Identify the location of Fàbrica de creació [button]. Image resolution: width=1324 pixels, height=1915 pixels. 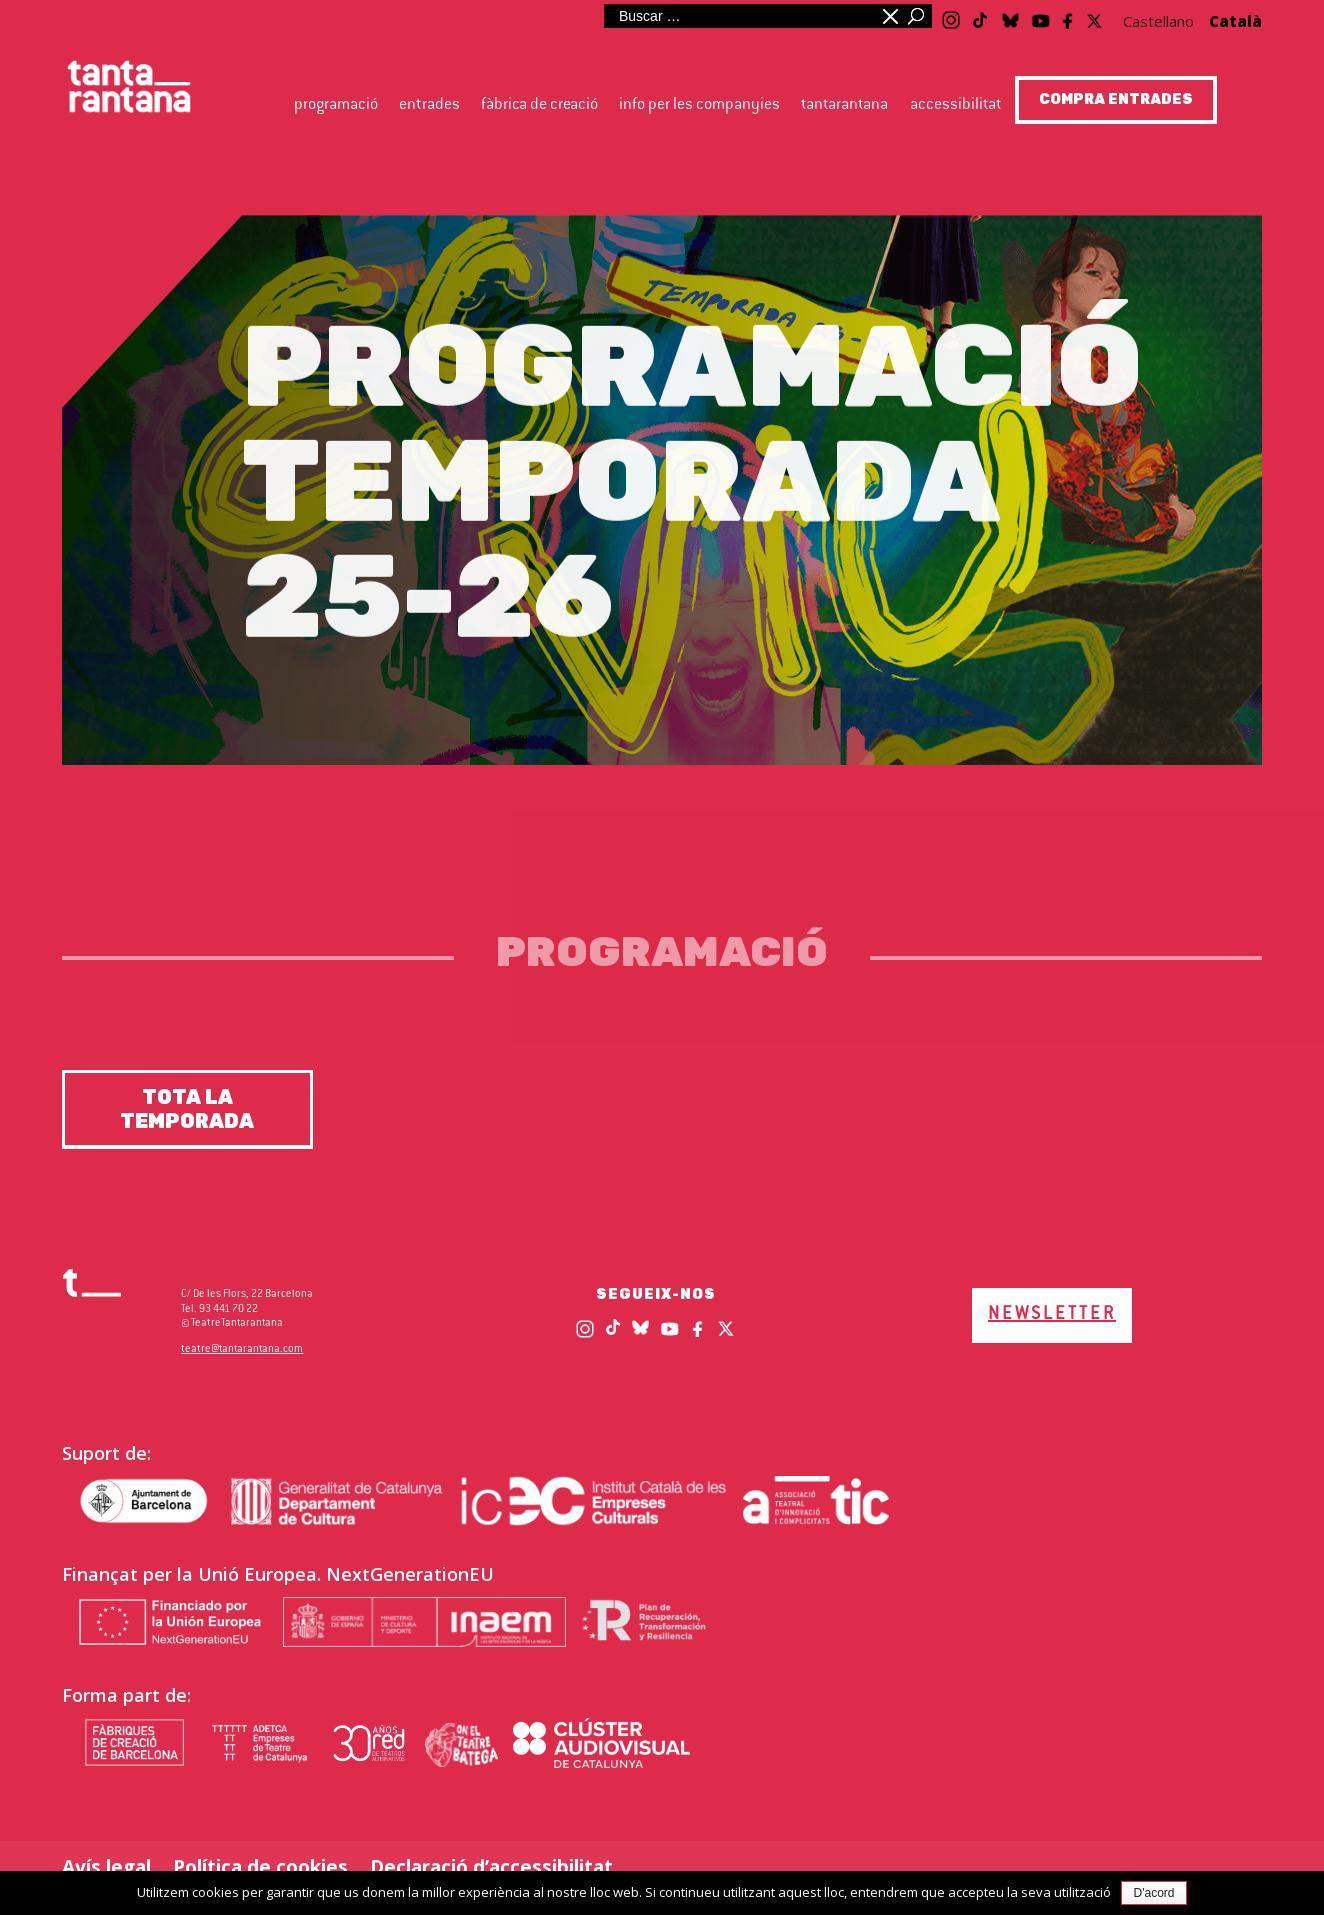
(539, 106).